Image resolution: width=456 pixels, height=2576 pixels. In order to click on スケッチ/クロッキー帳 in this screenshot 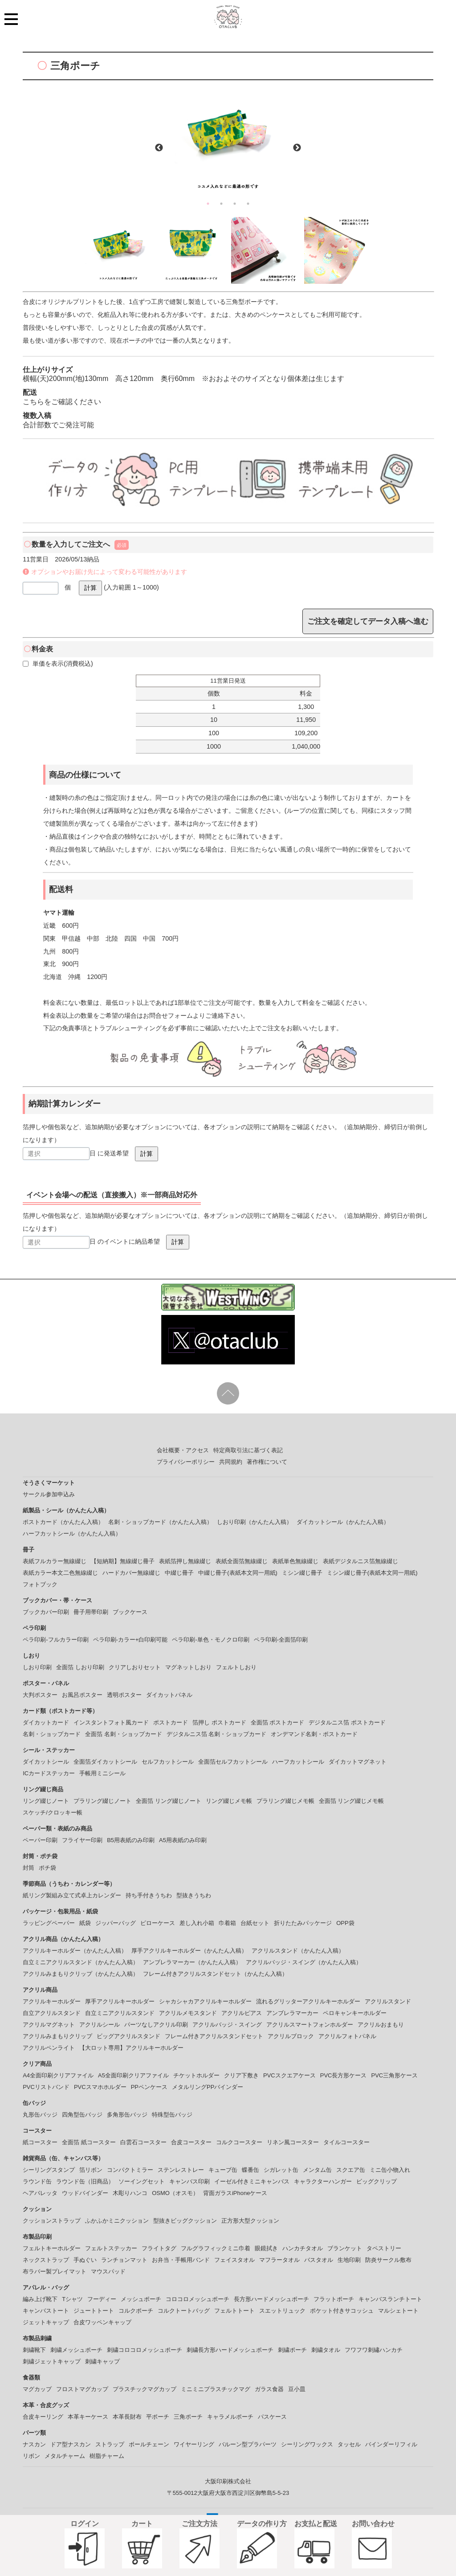, I will do `click(52, 1812)`.